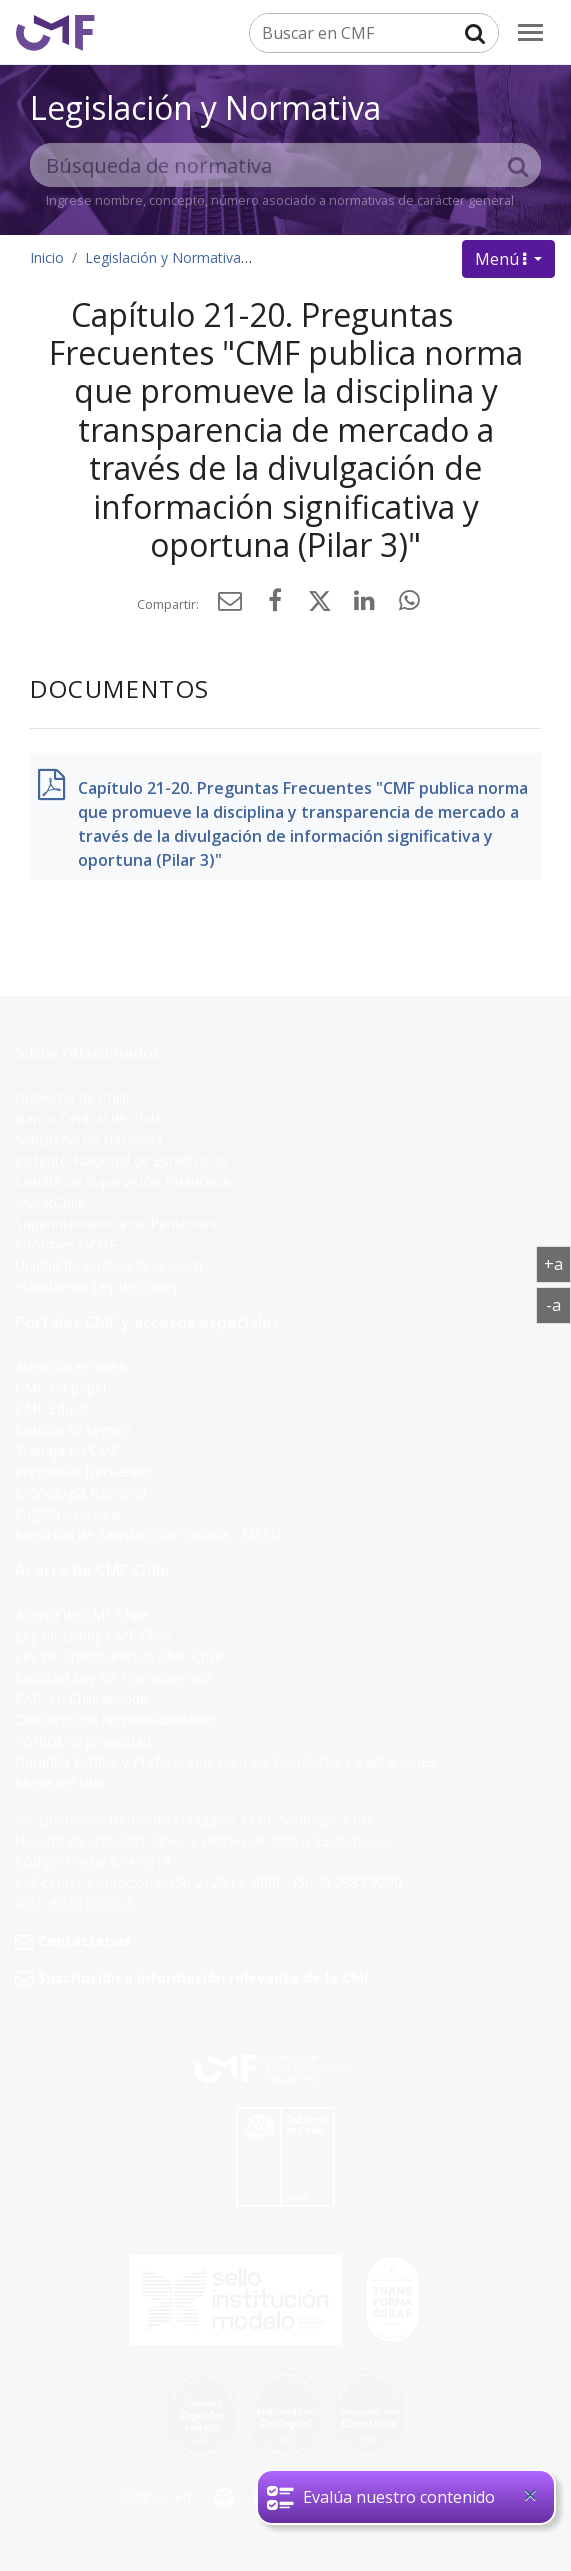  I want to click on -a, so click(558, 1304).